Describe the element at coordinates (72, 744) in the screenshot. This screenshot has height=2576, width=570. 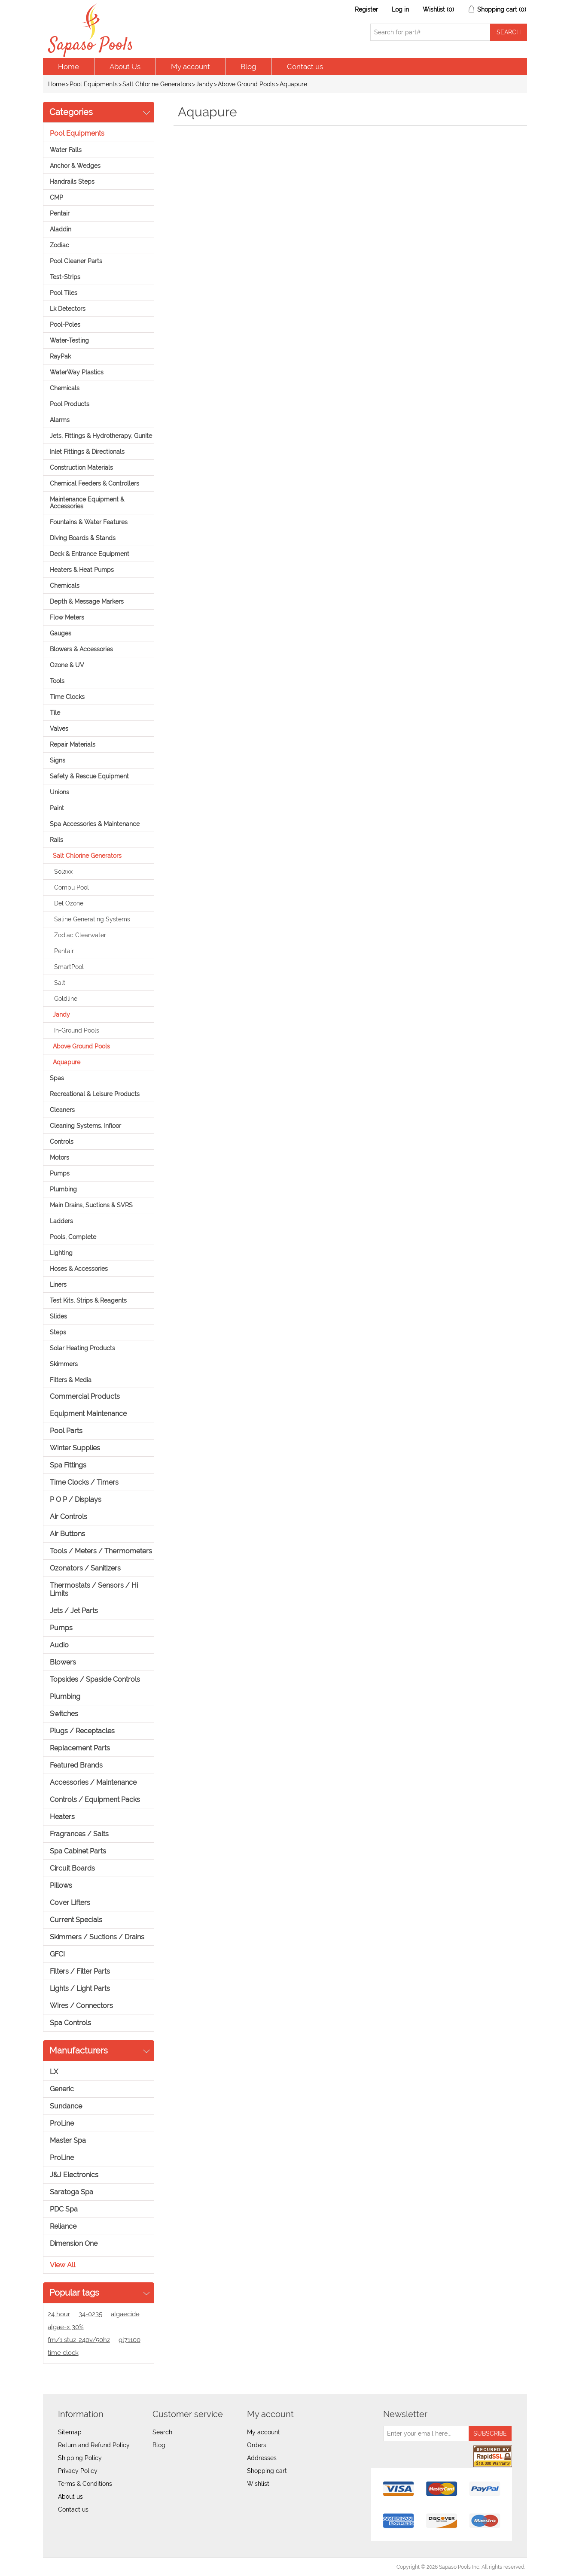
I see `Repair Materials` at that location.